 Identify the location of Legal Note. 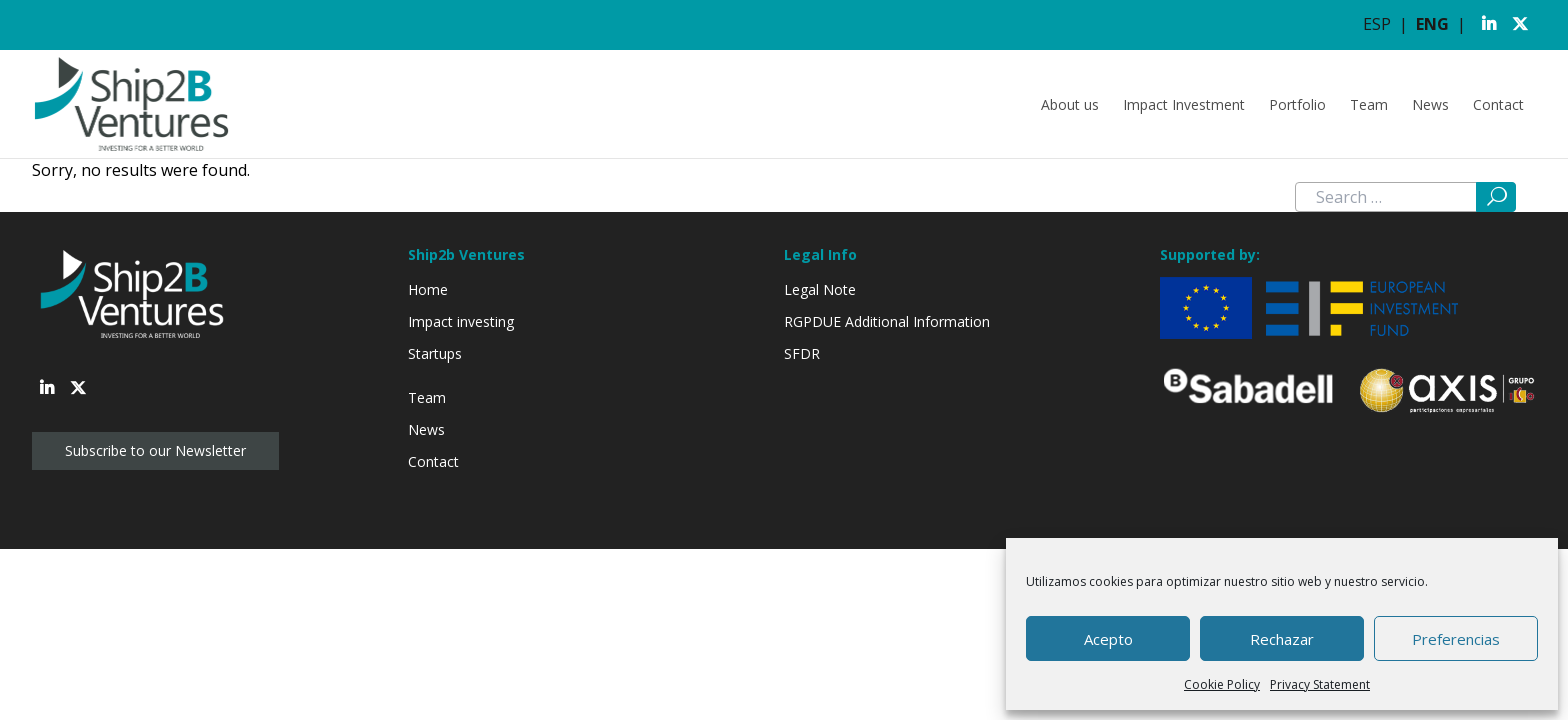
(820, 289).